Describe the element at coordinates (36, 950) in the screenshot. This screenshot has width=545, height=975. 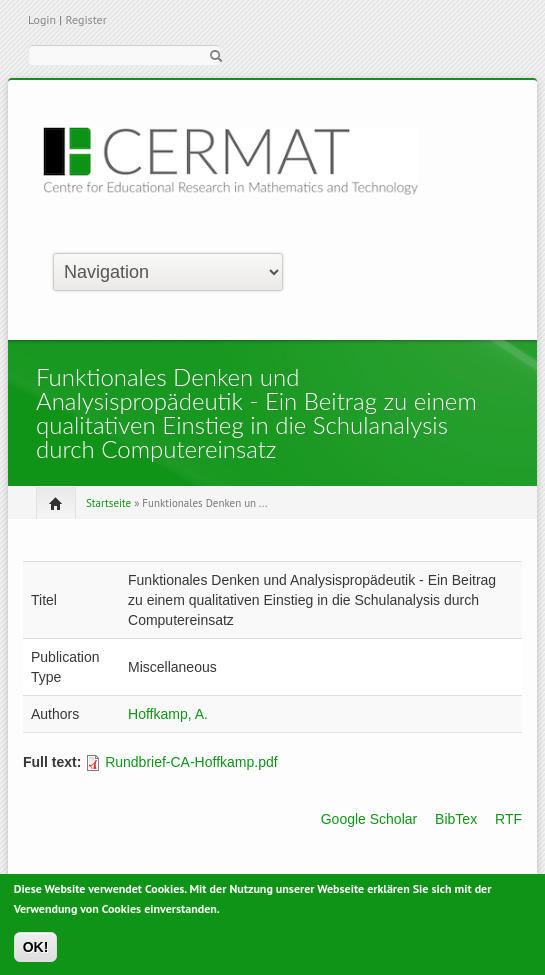
I see `OK!` at that location.